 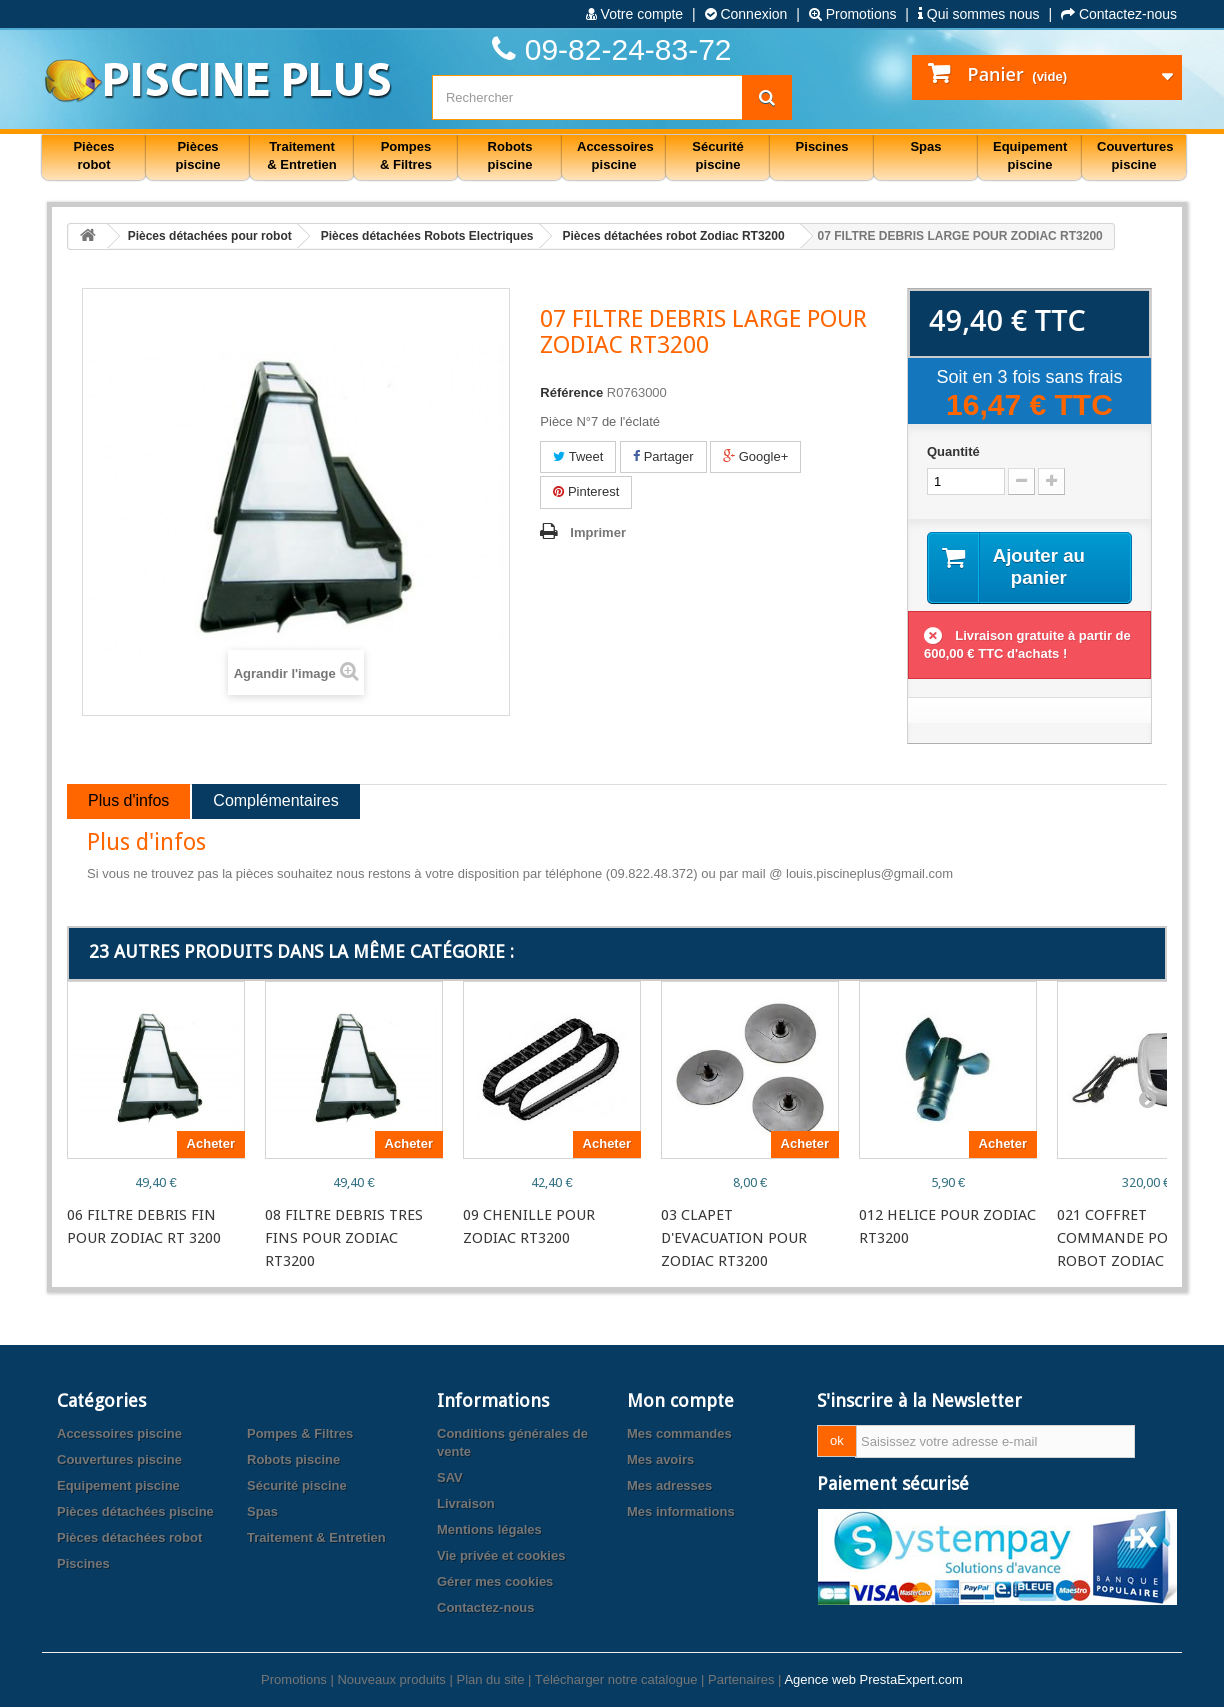 What do you see at coordinates (615, 155) in the screenshot?
I see `Accessoires piscine [button]` at bounding box center [615, 155].